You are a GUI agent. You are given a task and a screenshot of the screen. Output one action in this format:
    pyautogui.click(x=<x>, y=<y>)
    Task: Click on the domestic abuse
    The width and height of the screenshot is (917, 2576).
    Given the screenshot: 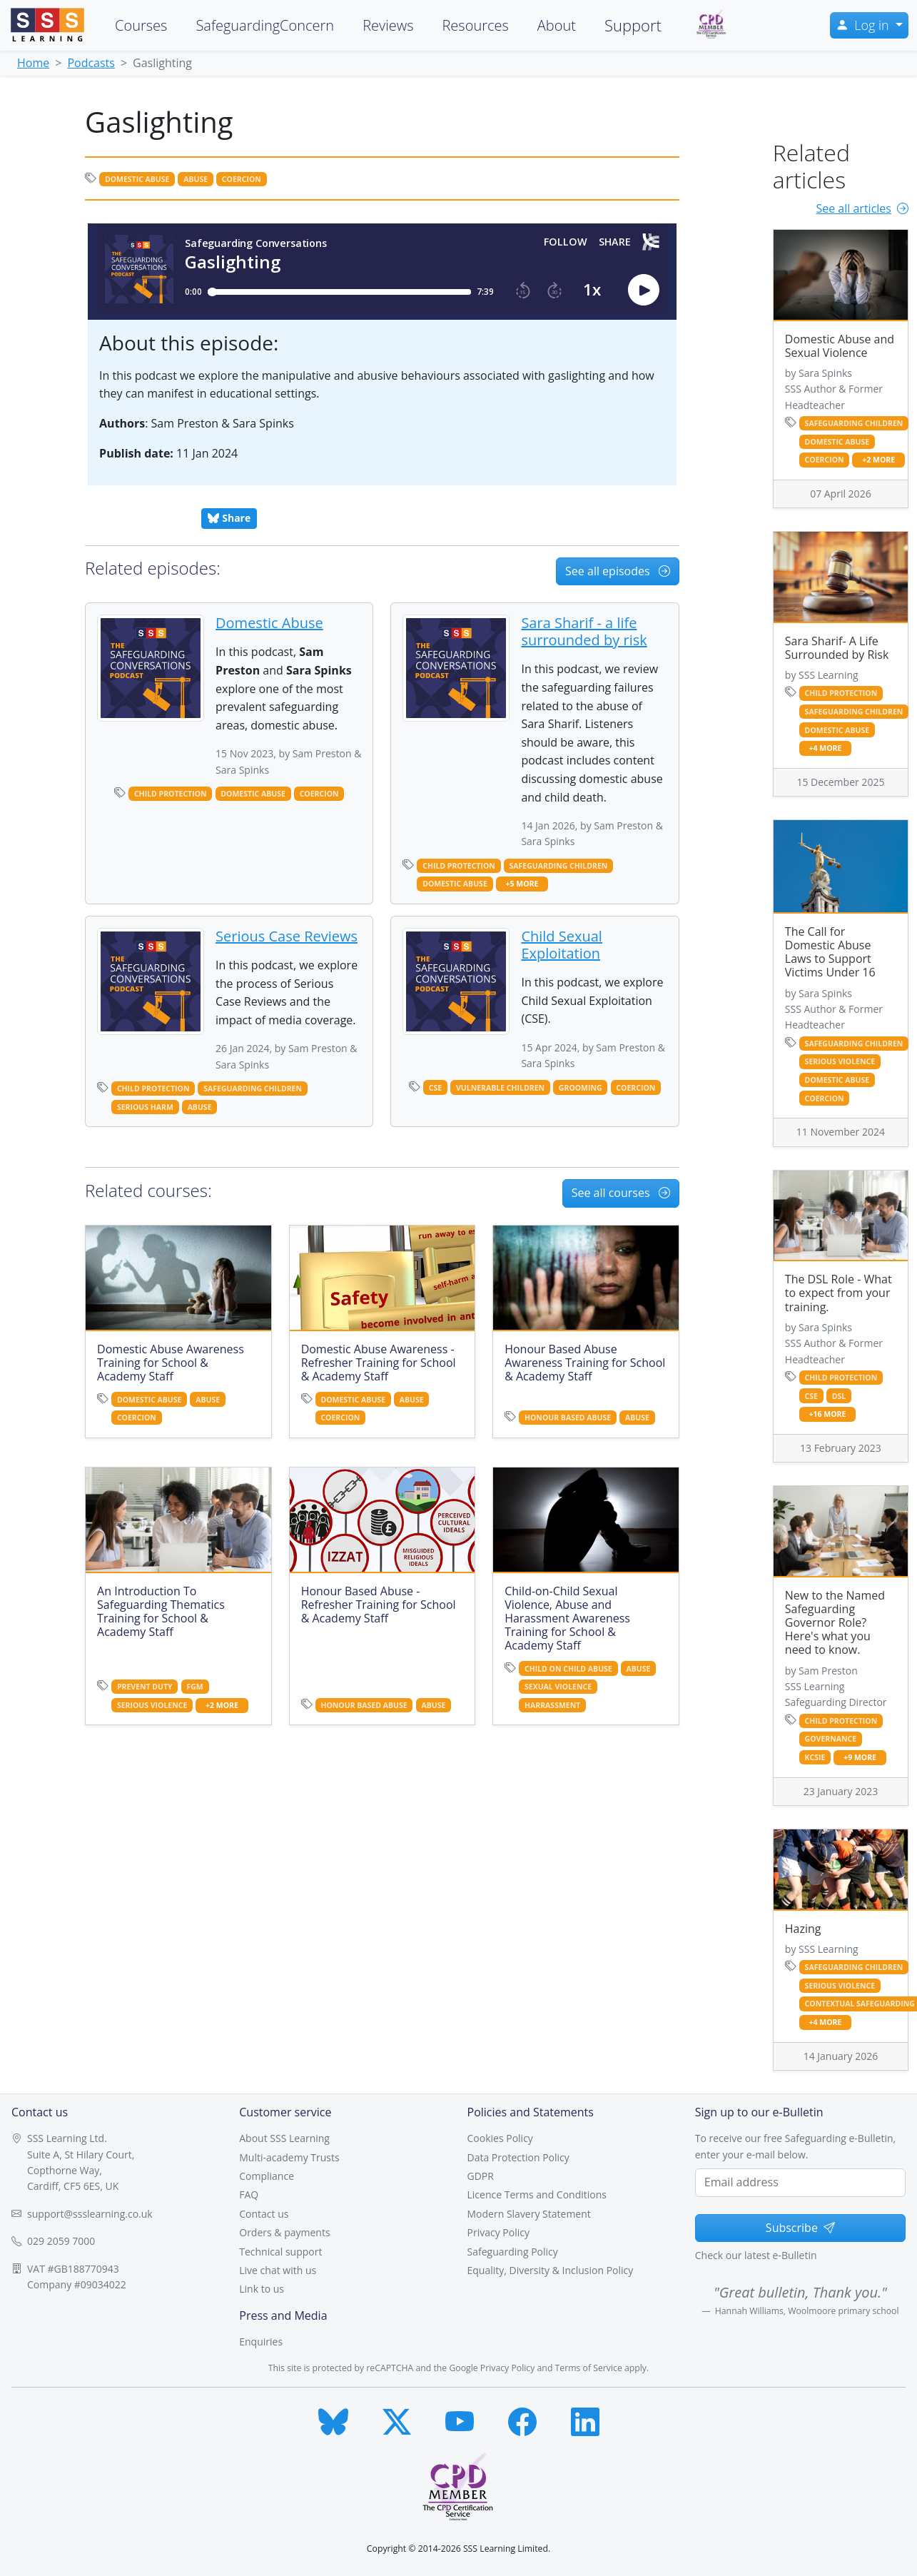 What is the action you would take?
    pyautogui.click(x=137, y=179)
    